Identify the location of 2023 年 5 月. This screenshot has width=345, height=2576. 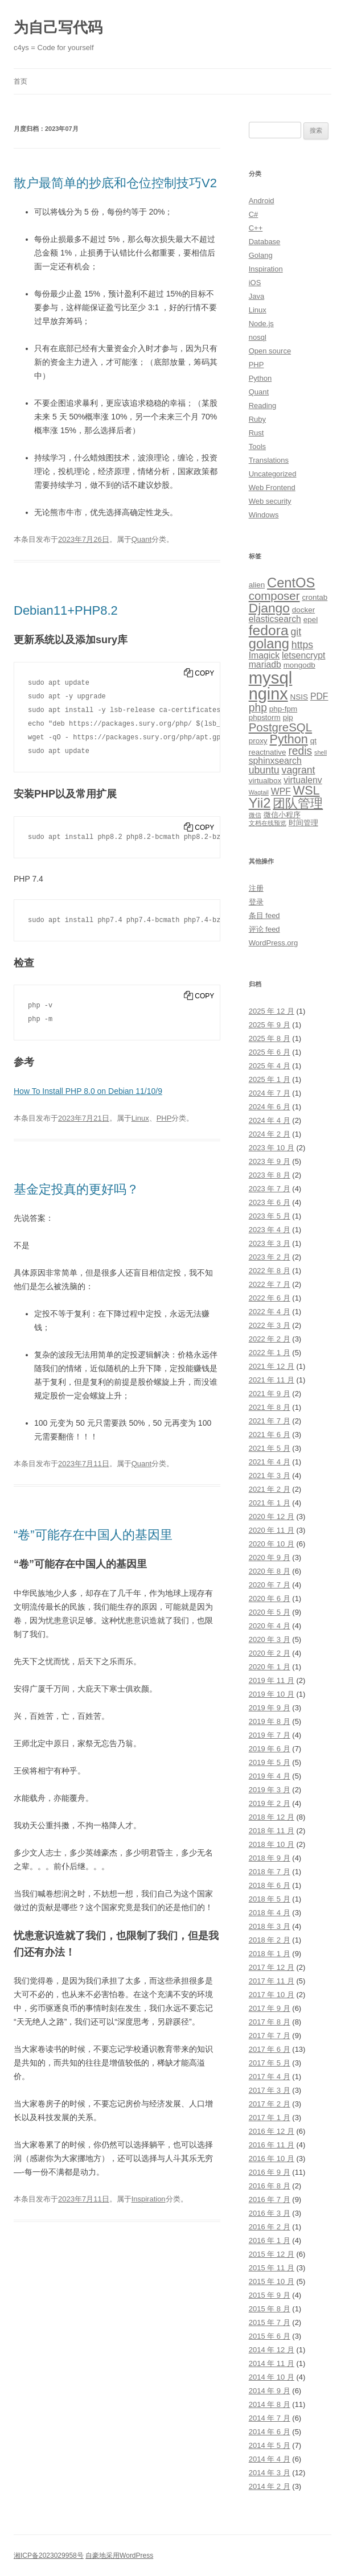
(269, 1216).